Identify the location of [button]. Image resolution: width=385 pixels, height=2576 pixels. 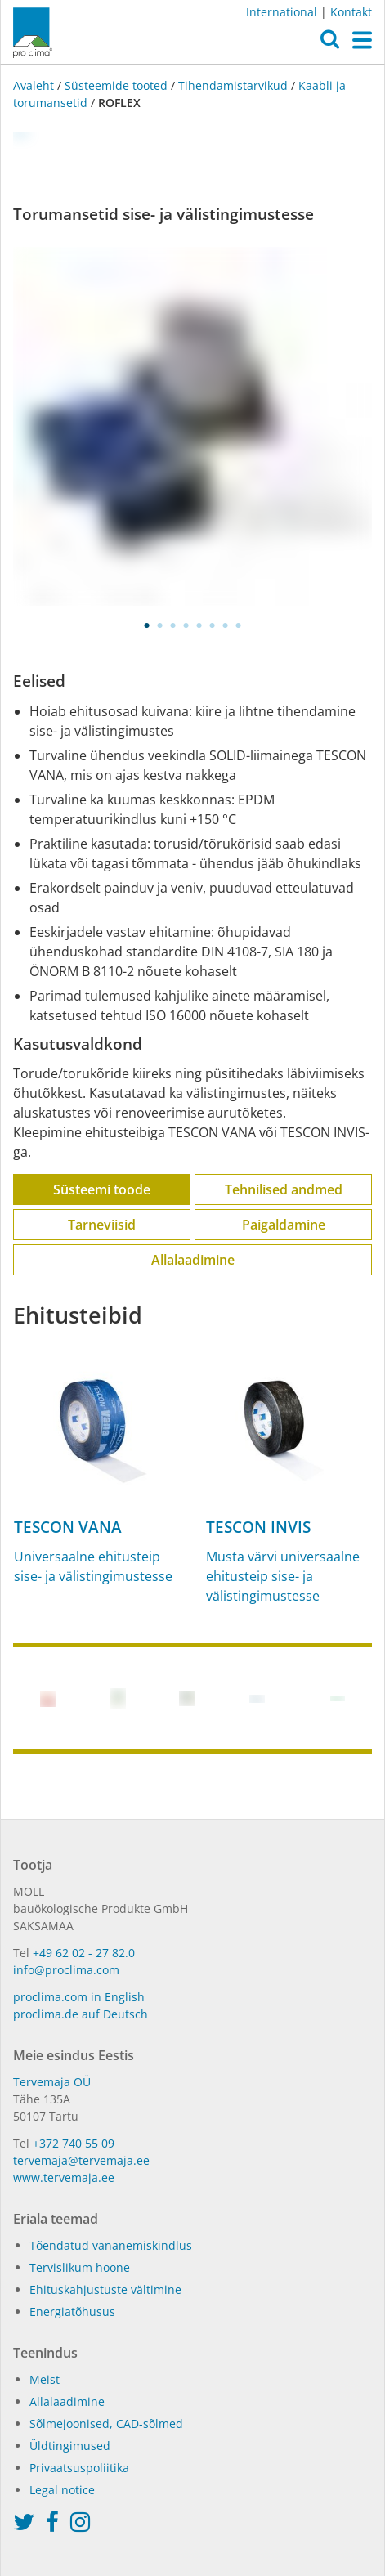
(329, 43).